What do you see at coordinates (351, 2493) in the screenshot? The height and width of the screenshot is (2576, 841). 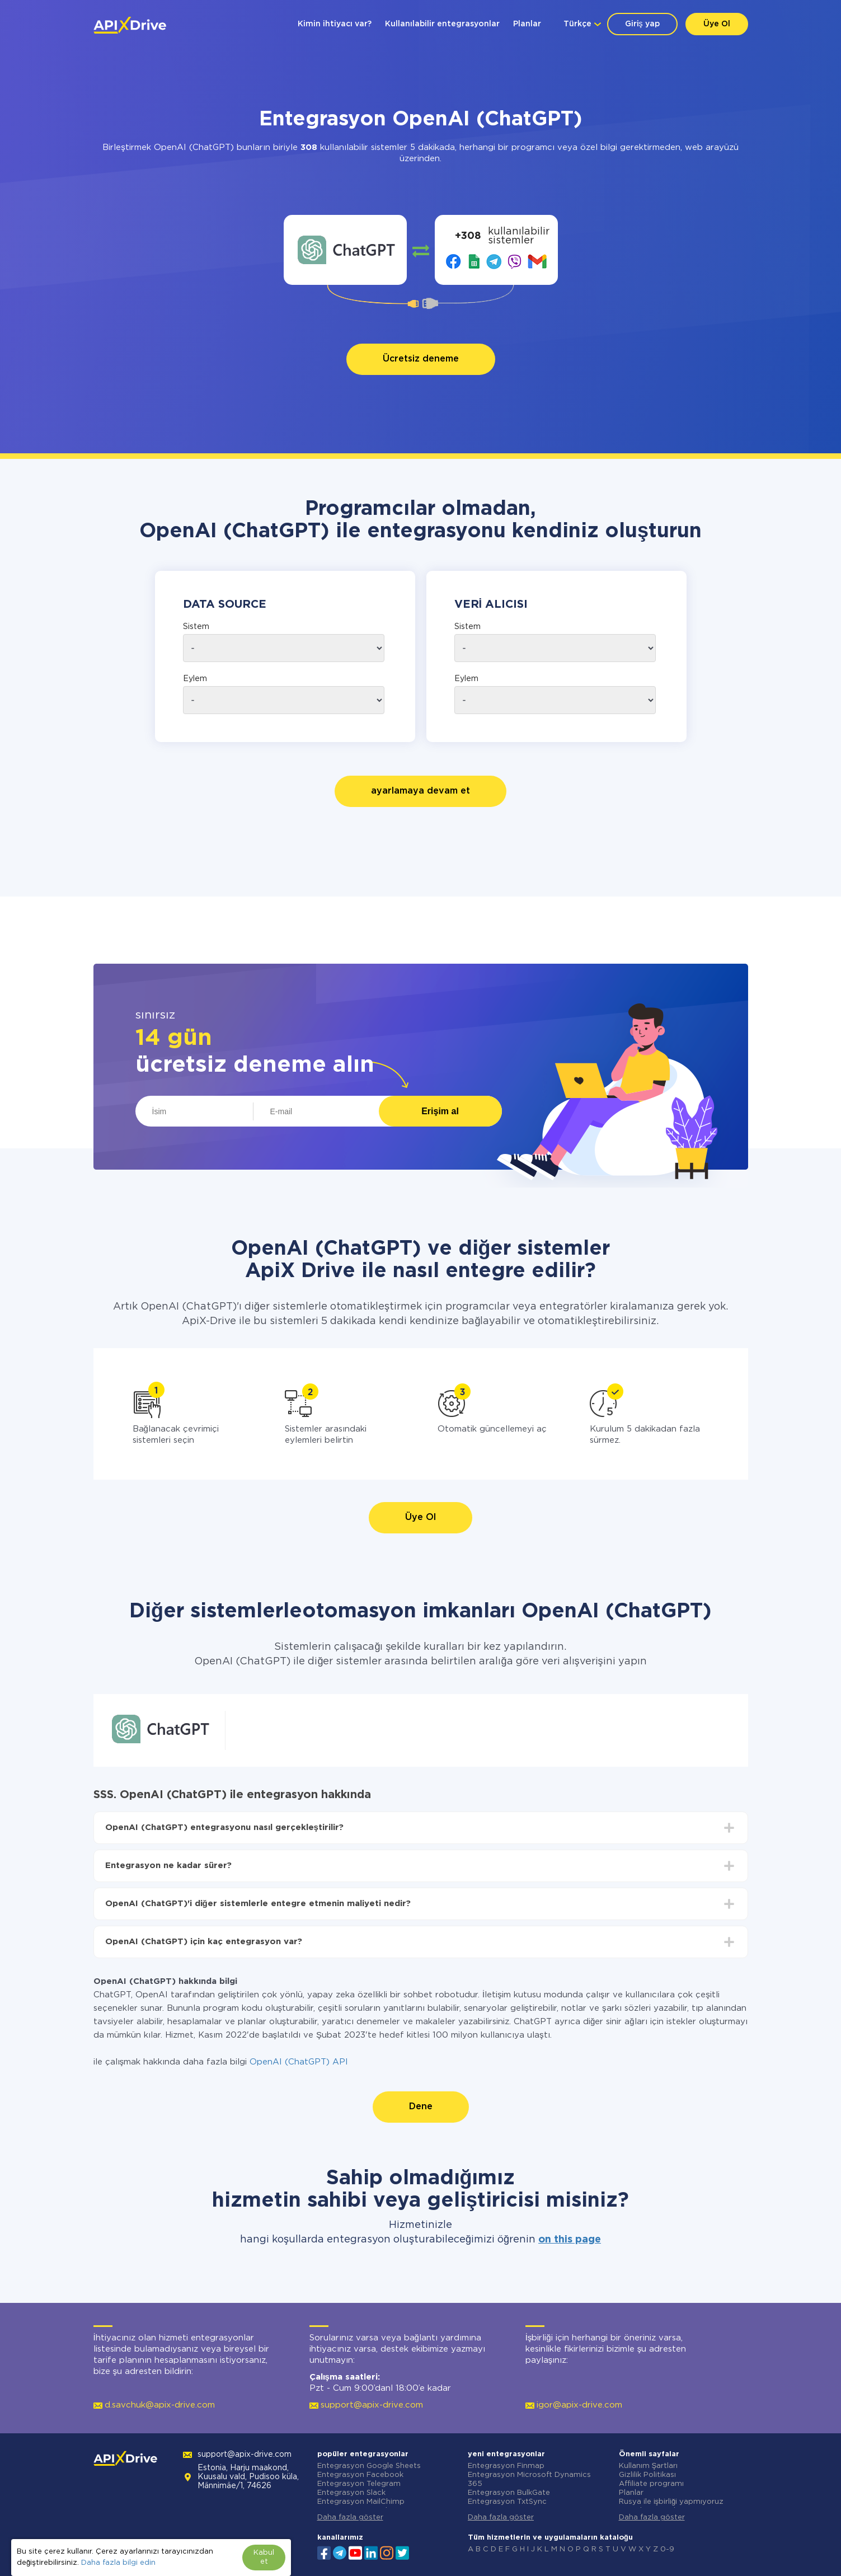 I see `Entegrasyon Slack` at bounding box center [351, 2493].